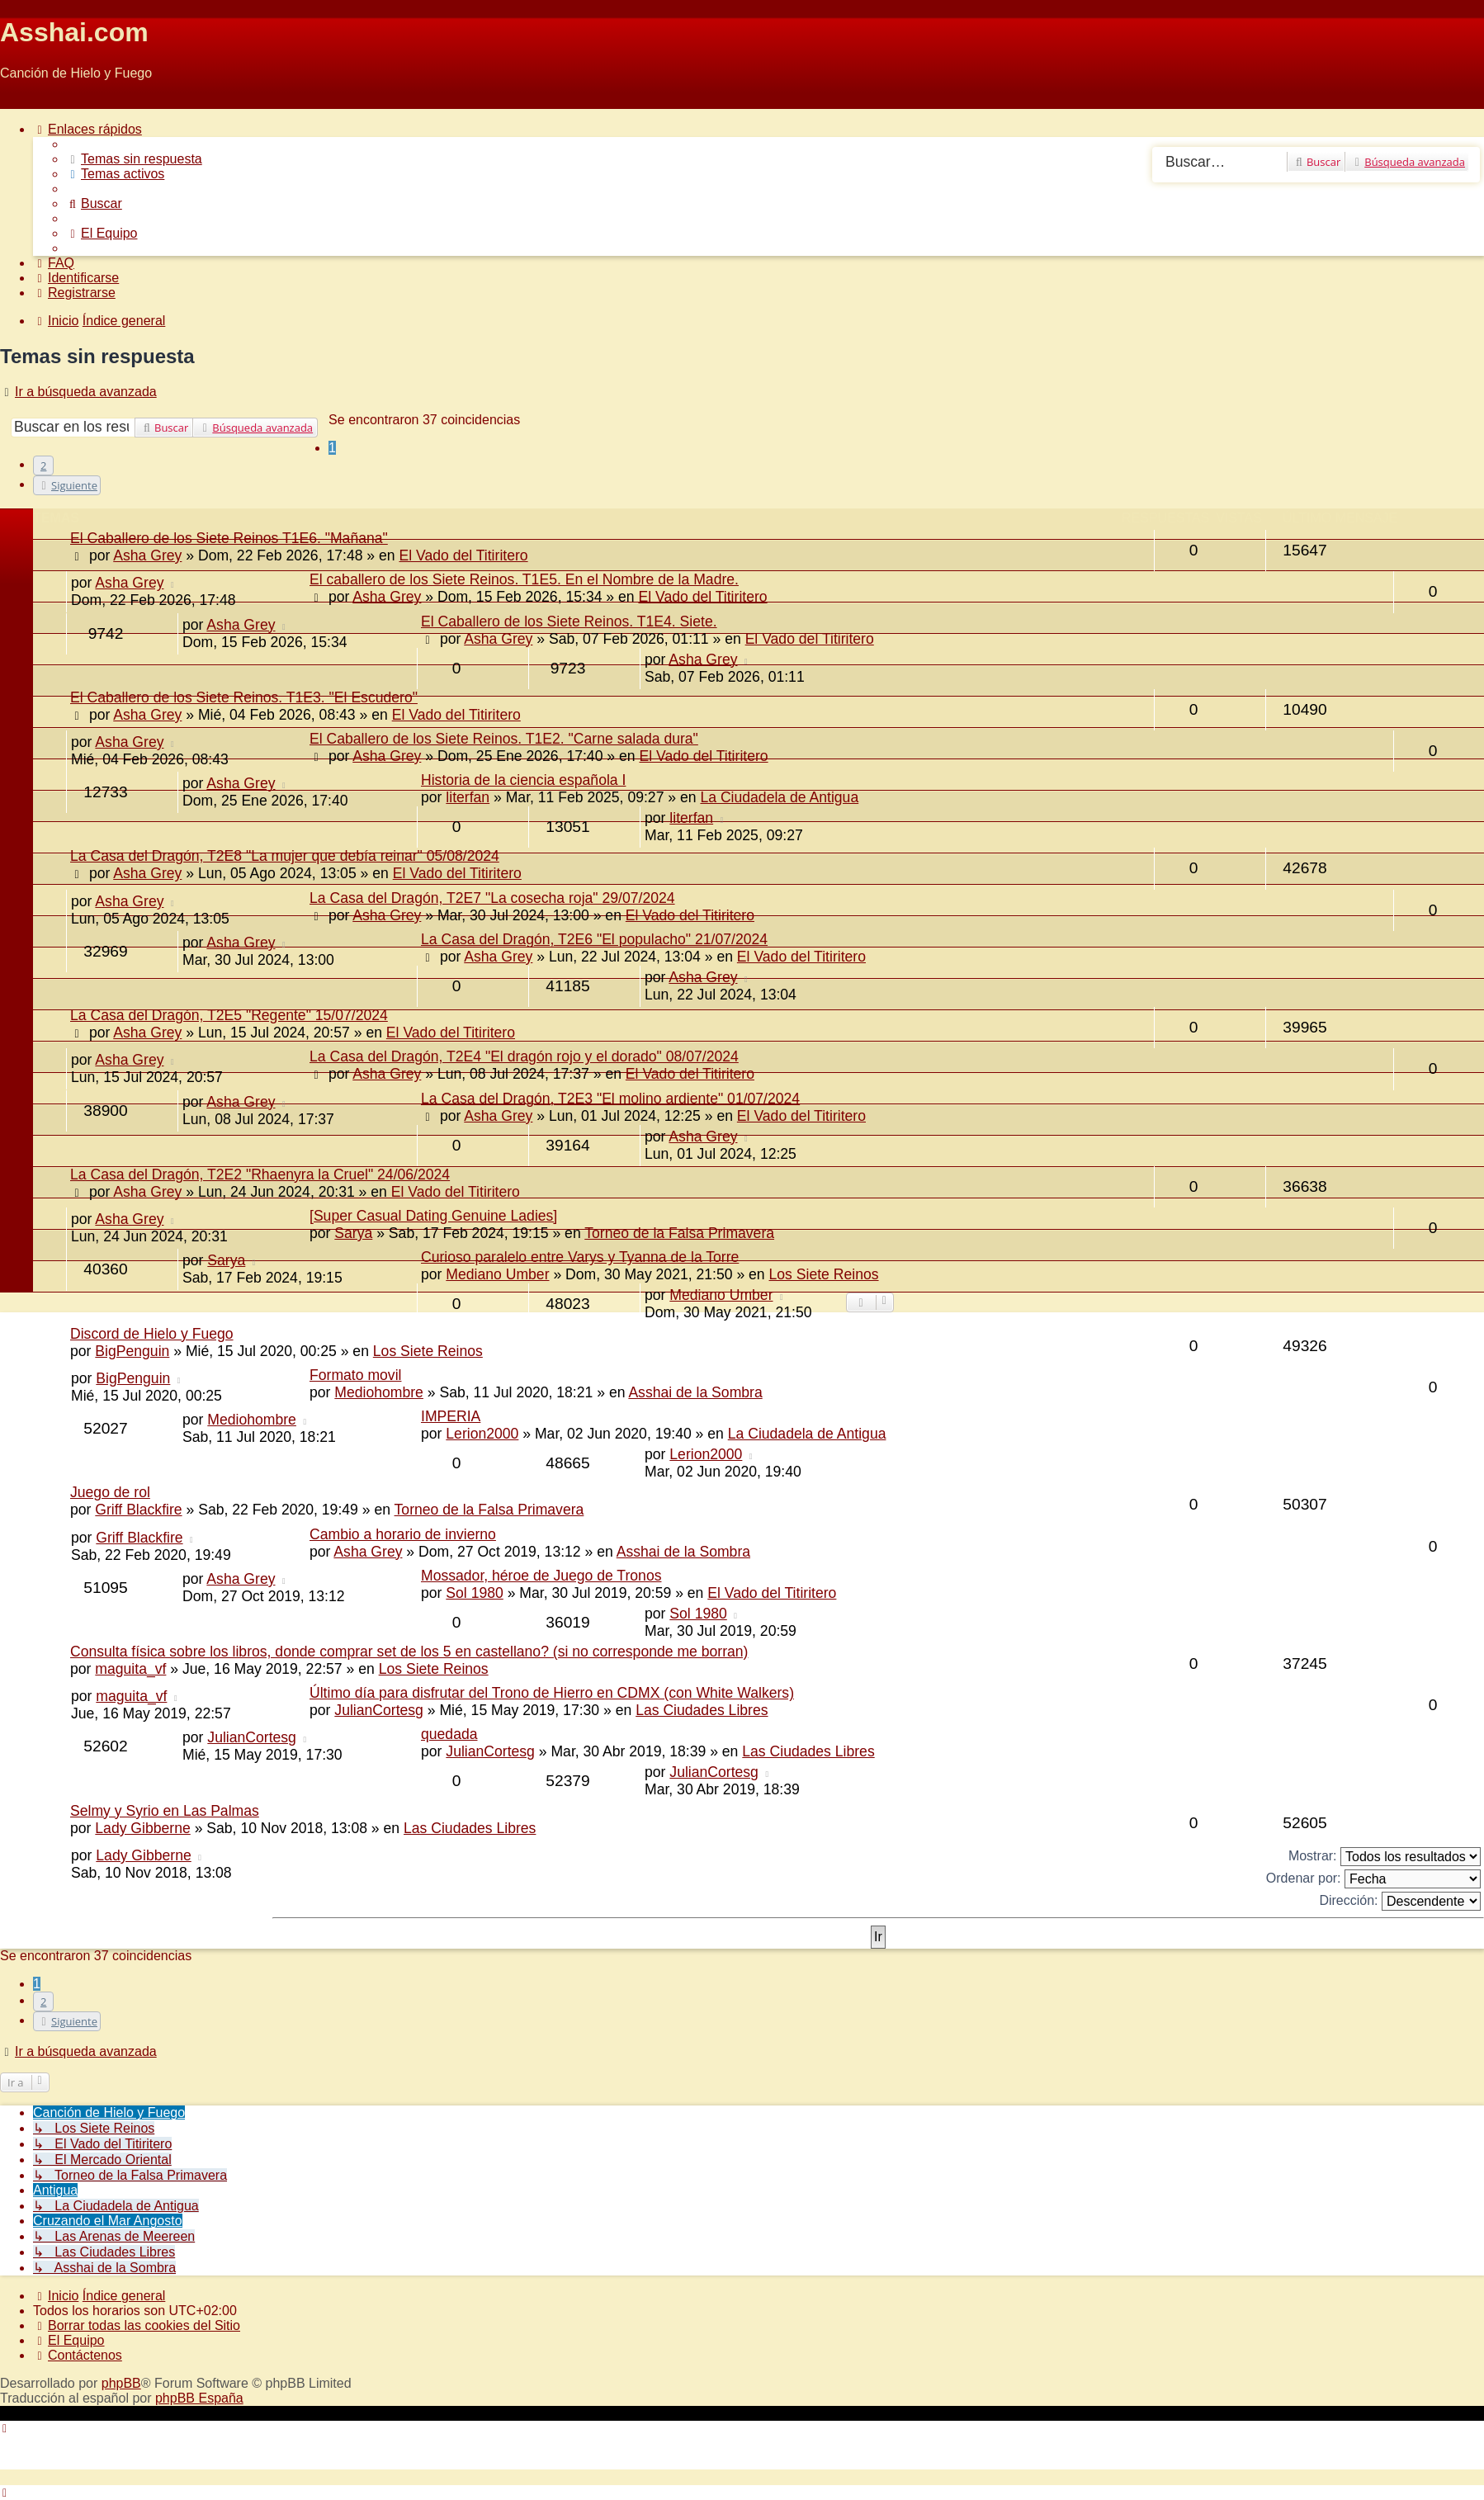 This screenshot has width=1484, height=2500. What do you see at coordinates (504, 738) in the screenshot?
I see `El Caballero de los Siete Reinos. T1E2. "Carne salada dura"` at bounding box center [504, 738].